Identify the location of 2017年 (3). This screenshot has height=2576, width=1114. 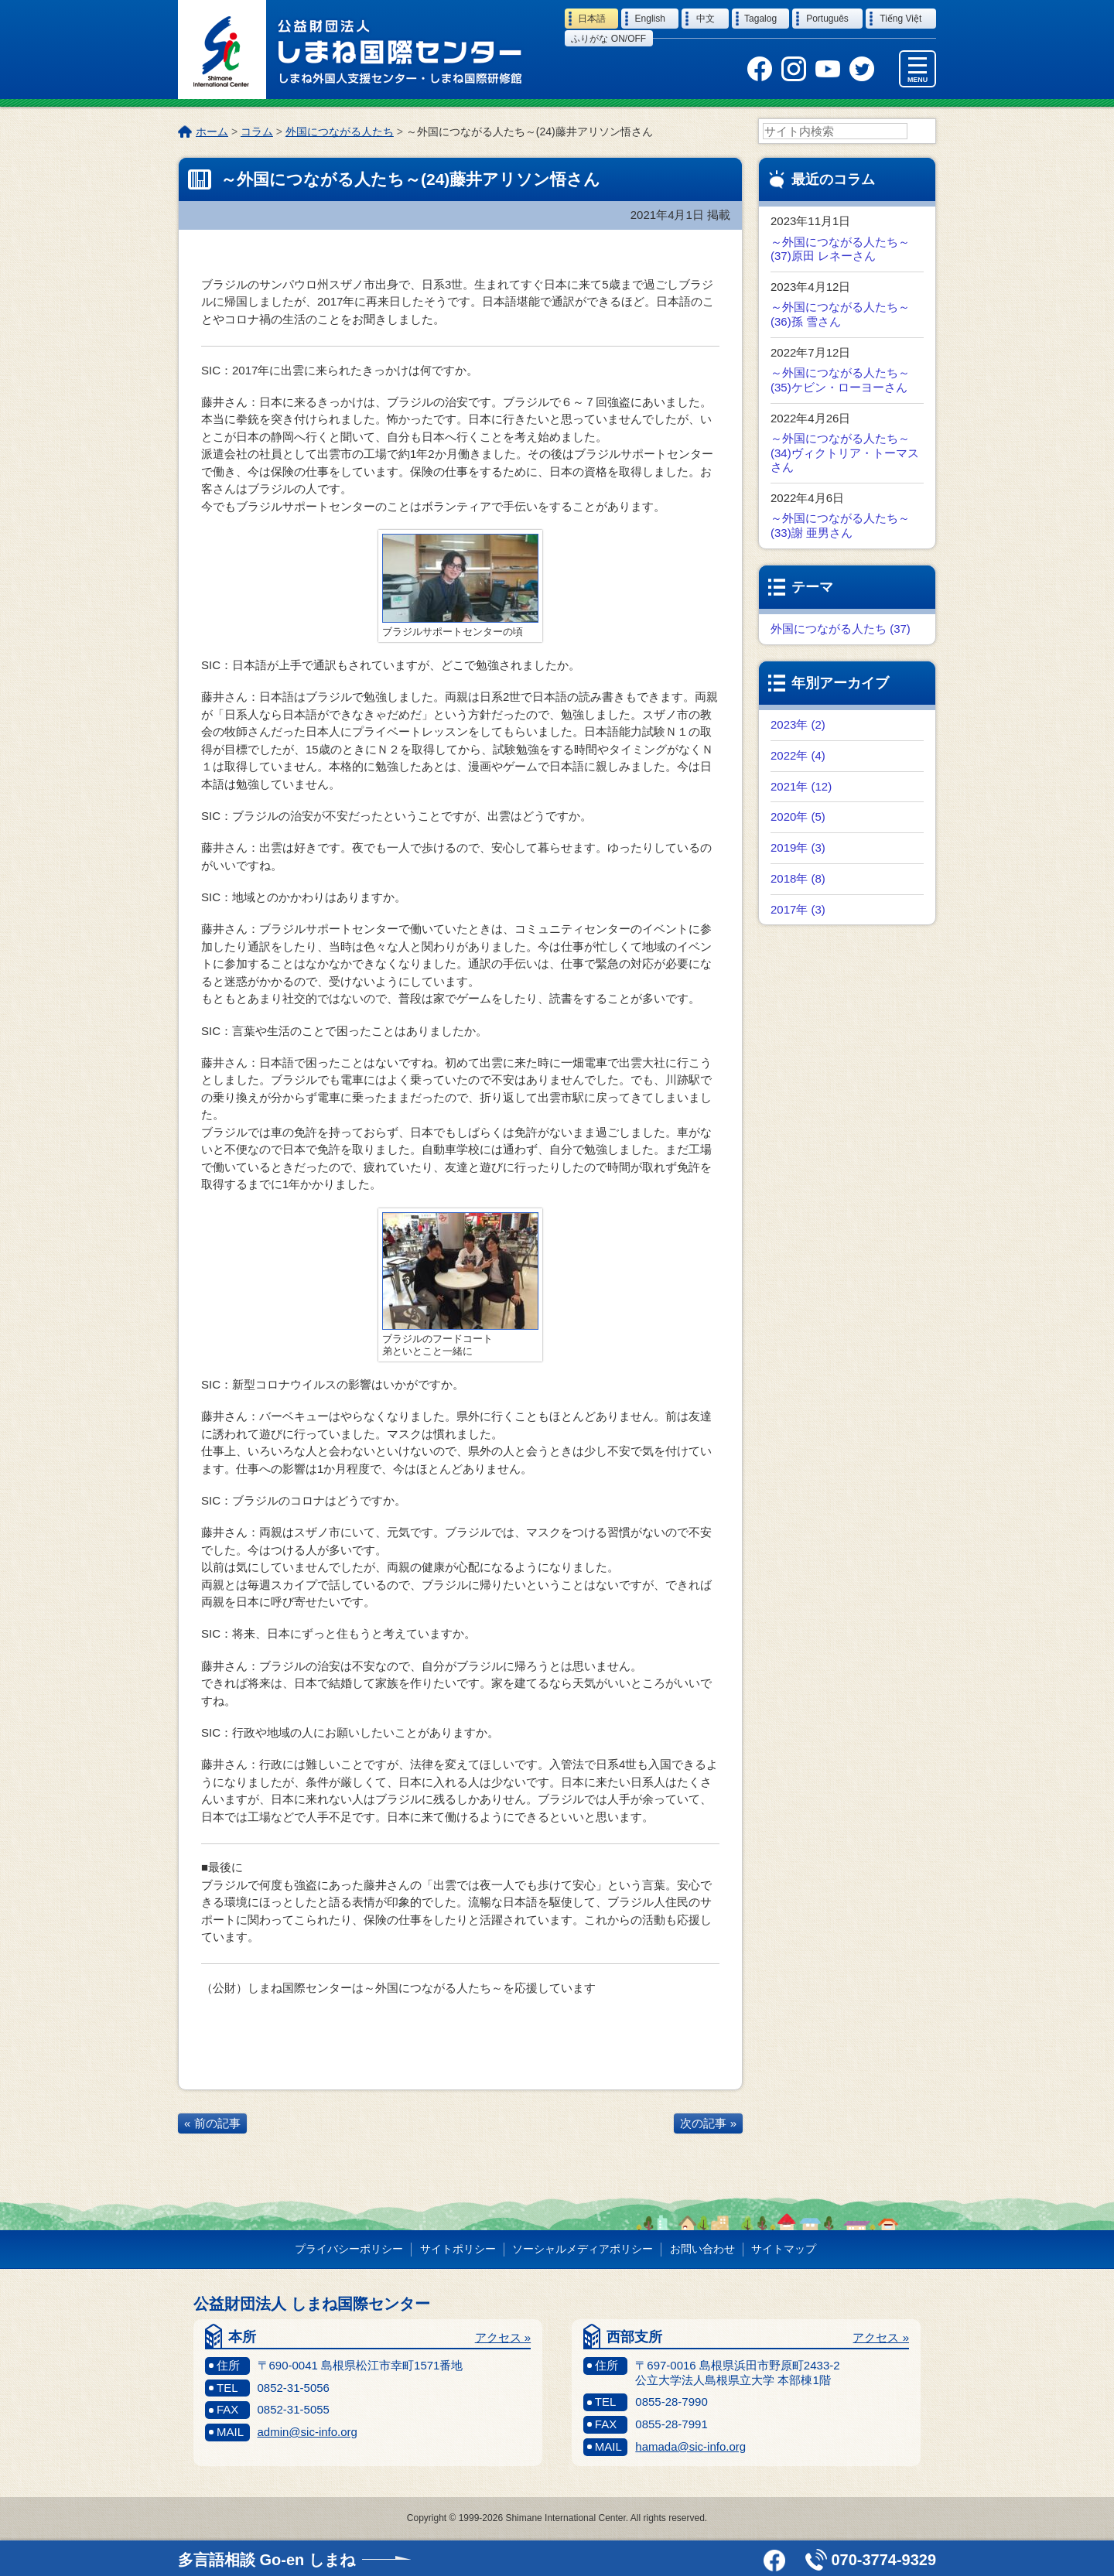
(798, 910).